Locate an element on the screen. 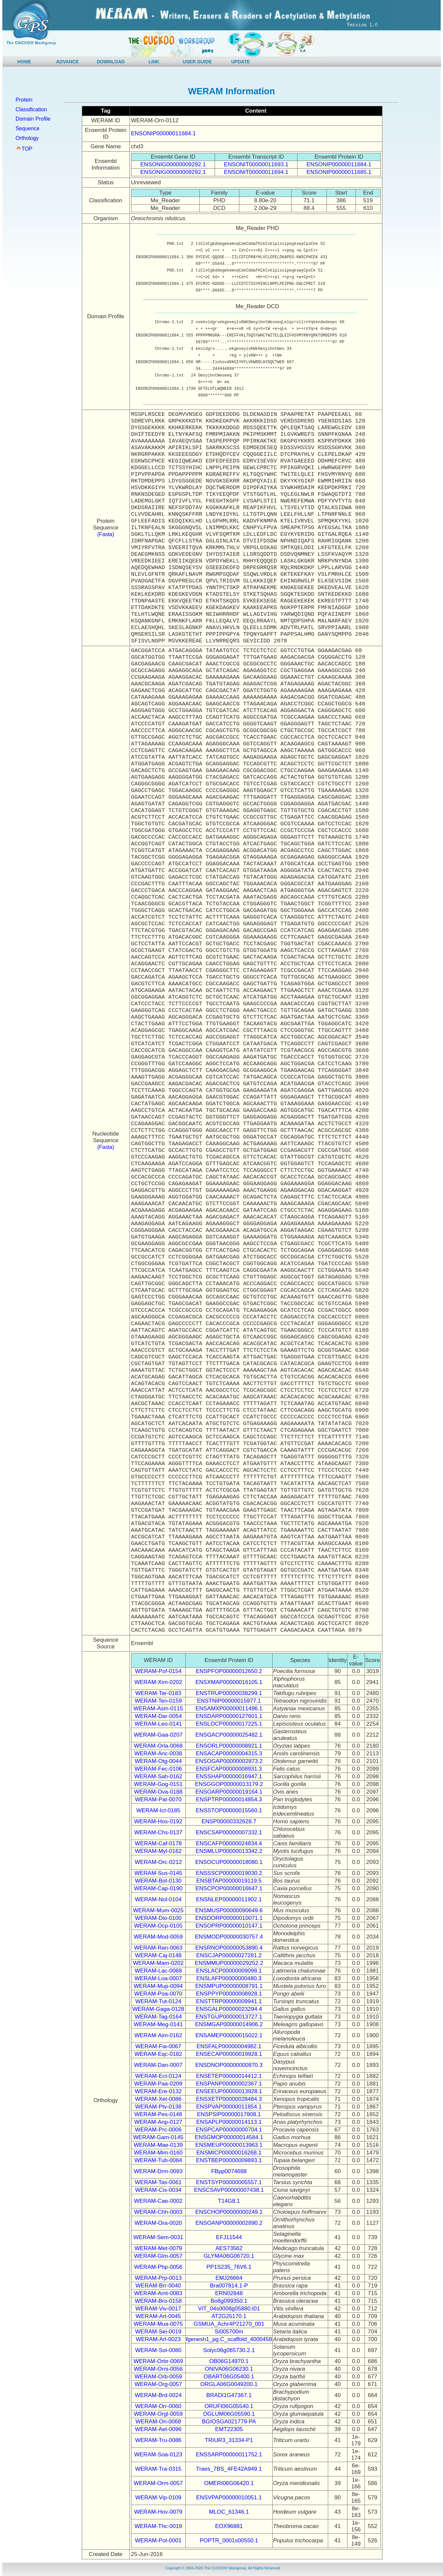  OBART06G05400.1 is located at coordinates (229, 2376).